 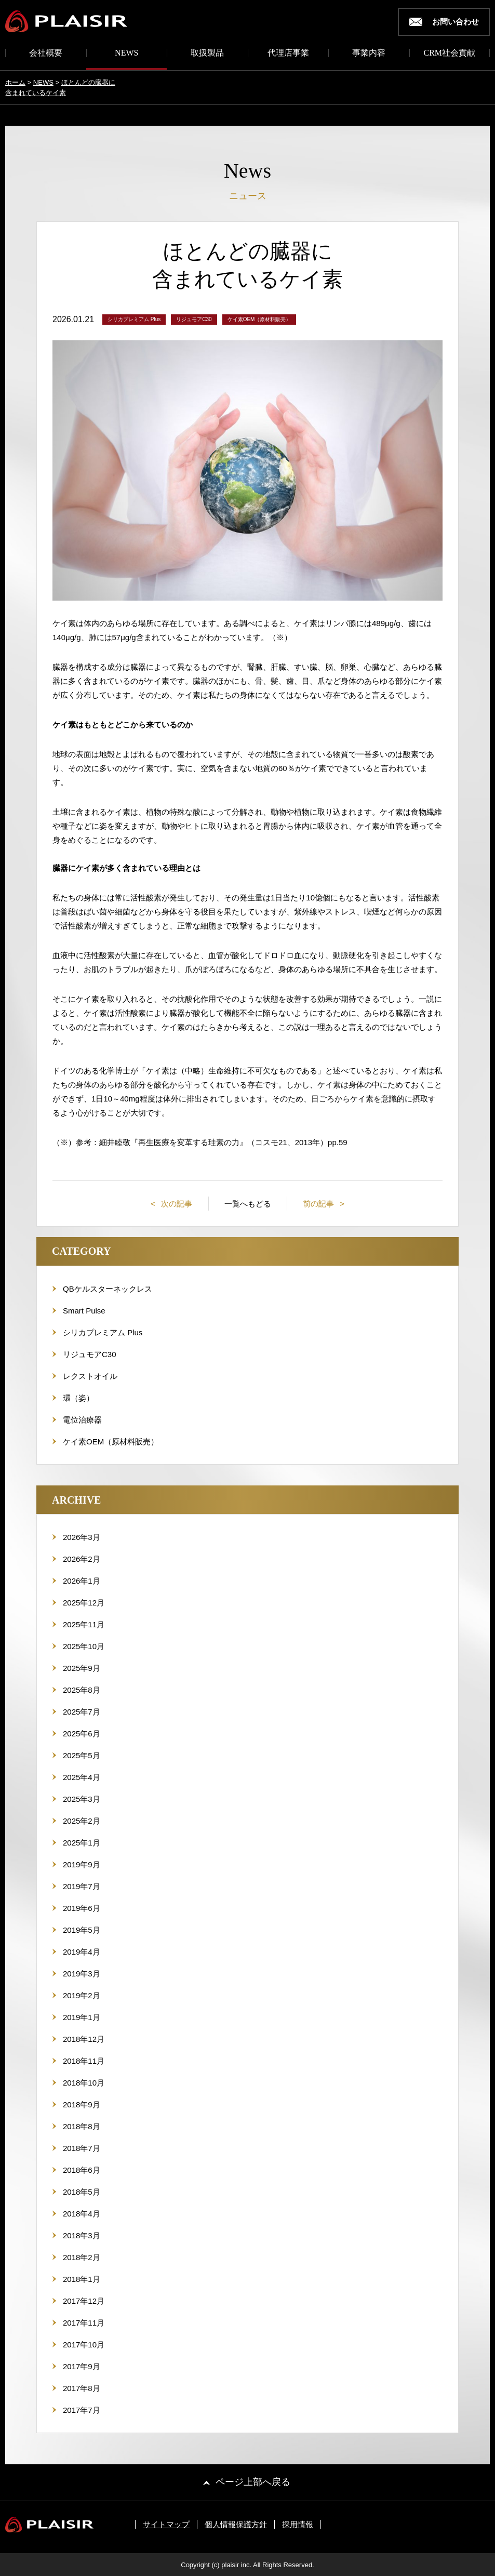 I want to click on ページ上部へ戻る, so click(x=253, y=2482).